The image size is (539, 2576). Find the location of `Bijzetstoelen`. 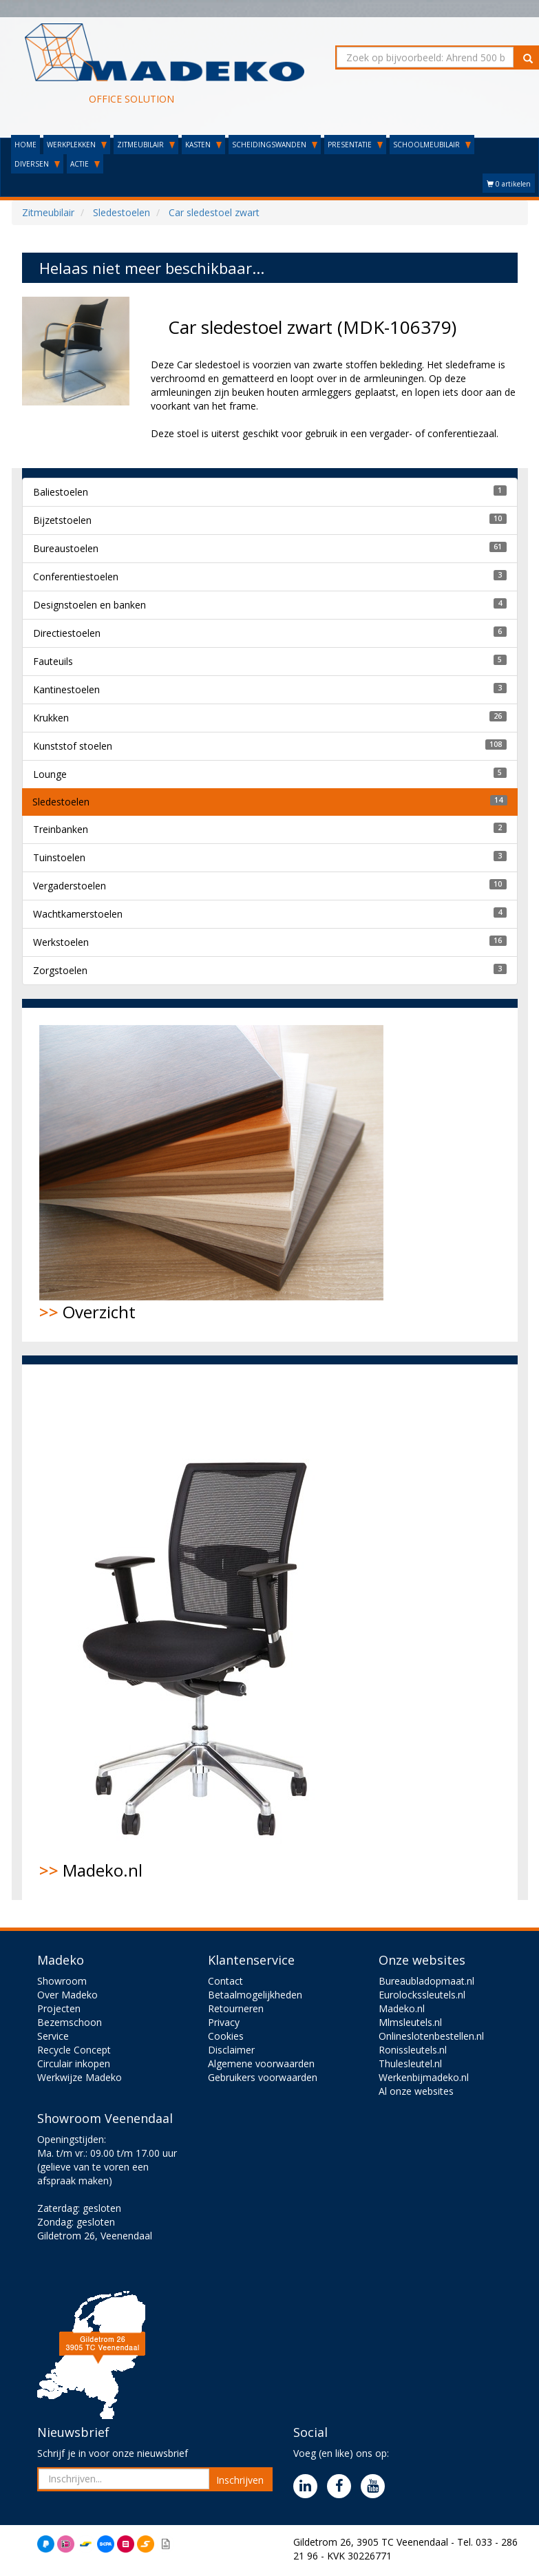

Bijzetstoelen is located at coordinates (62, 520).